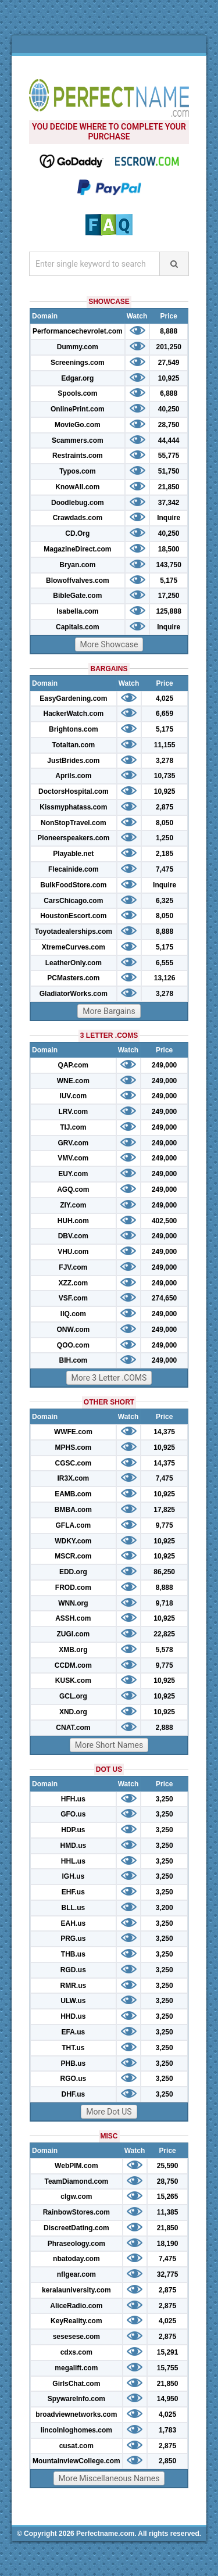  What do you see at coordinates (73, 1603) in the screenshot?
I see `WNN.org` at bounding box center [73, 1603].